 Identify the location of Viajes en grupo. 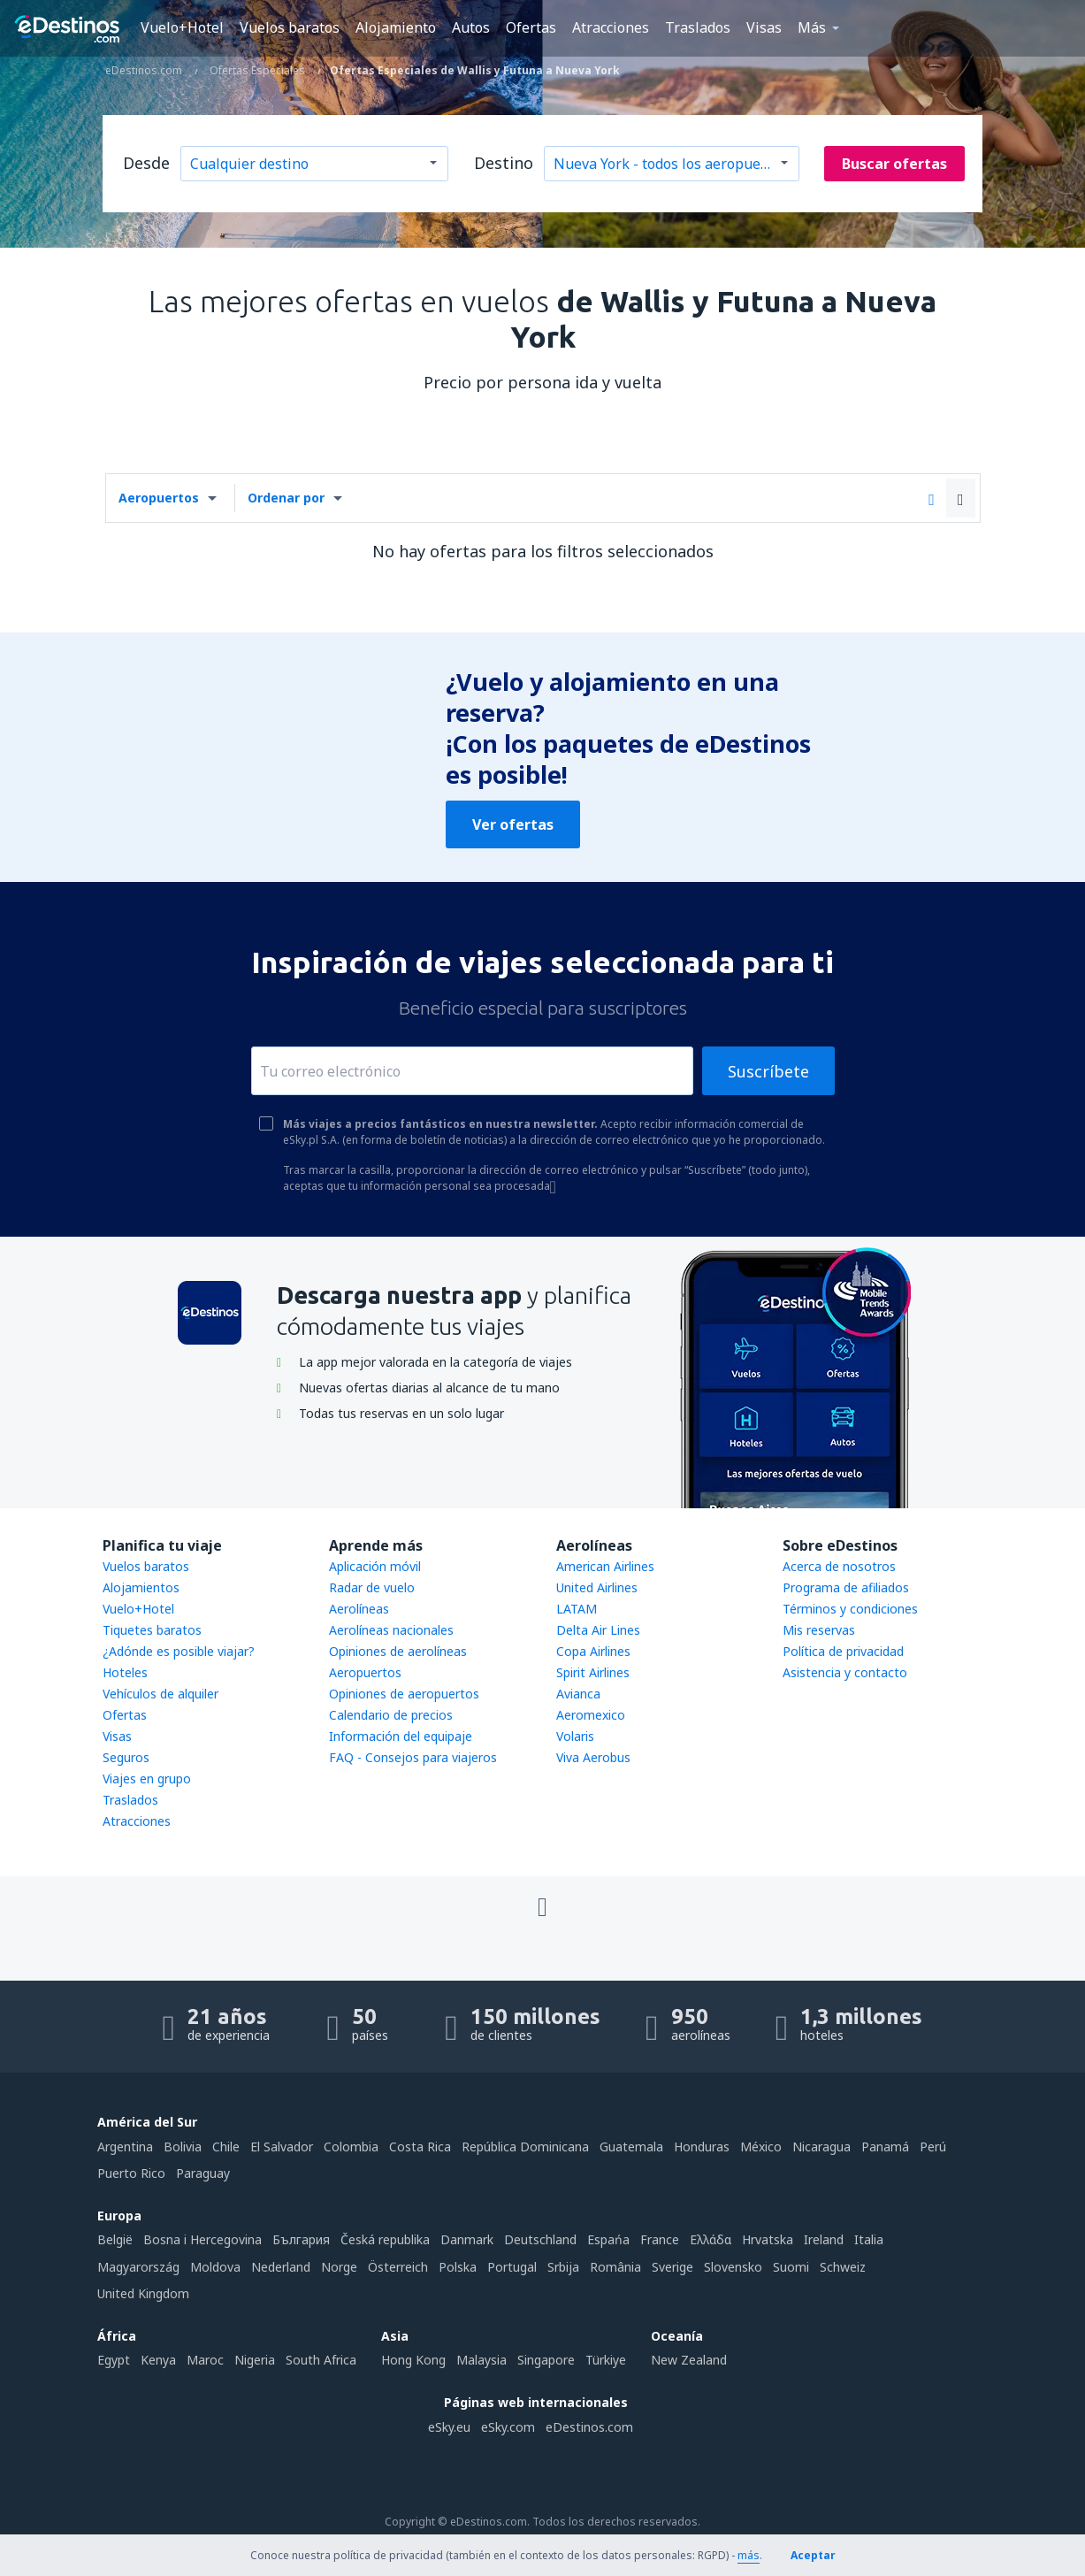
(147, 1778).